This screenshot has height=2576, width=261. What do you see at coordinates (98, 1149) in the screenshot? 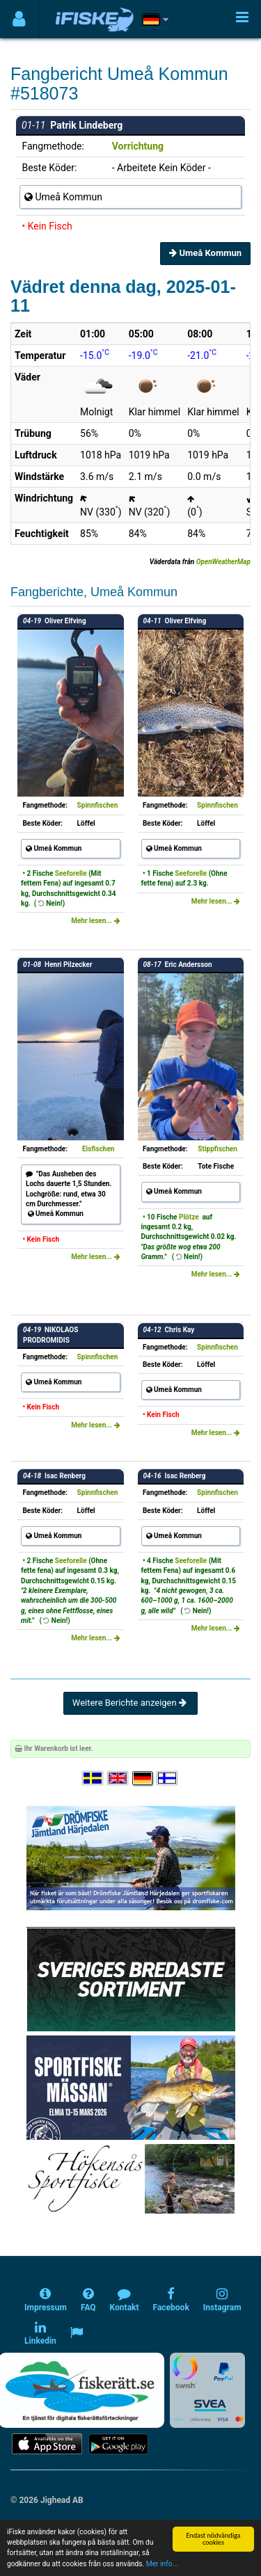
I see `Eisfischen` at bounding box center [98, 1149].